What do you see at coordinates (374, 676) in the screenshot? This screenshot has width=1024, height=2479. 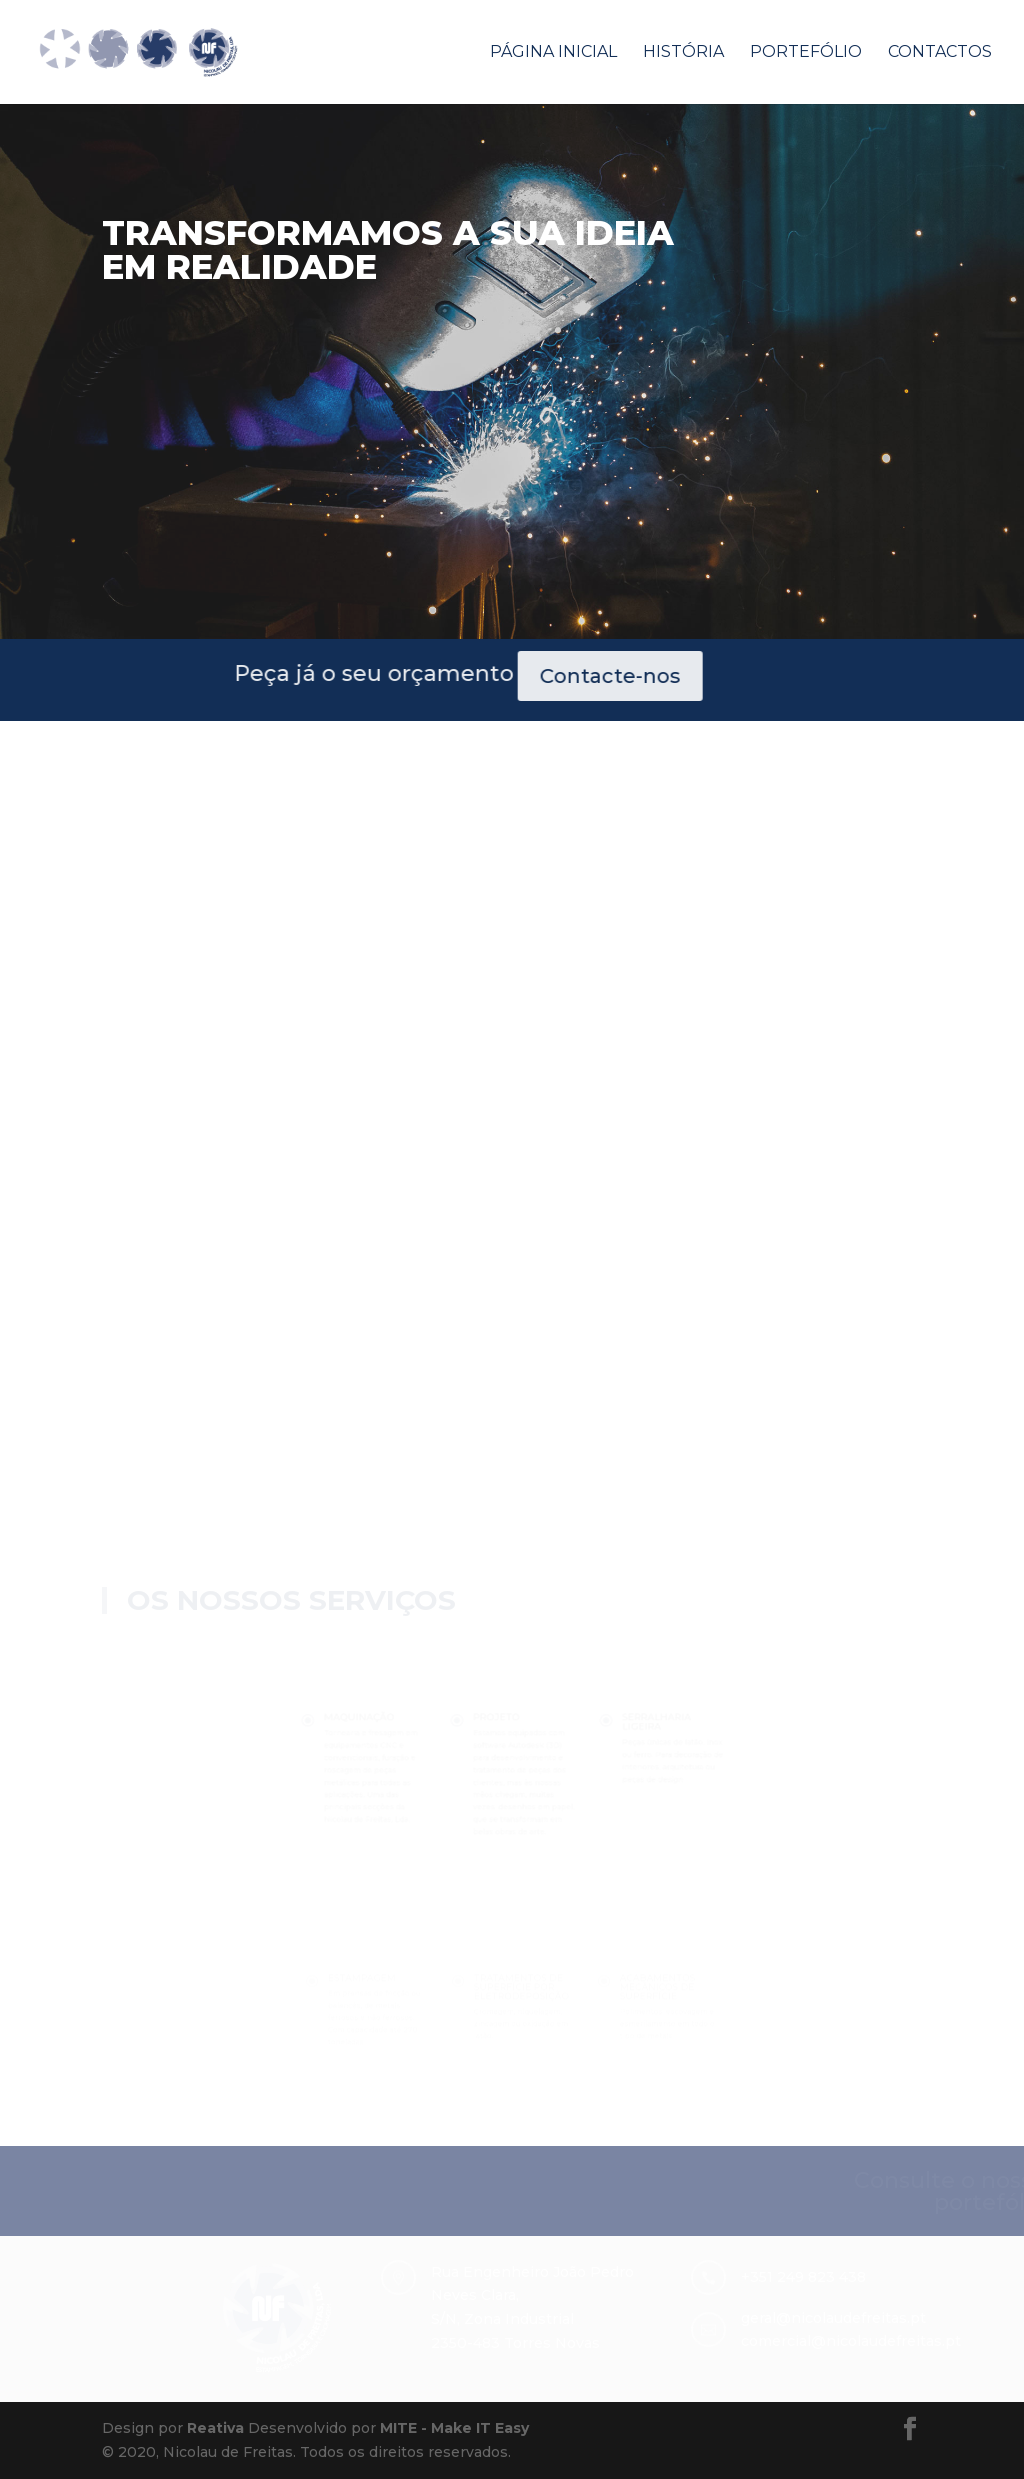 I see `Contacte-nos` at bounding box center [374, 676].